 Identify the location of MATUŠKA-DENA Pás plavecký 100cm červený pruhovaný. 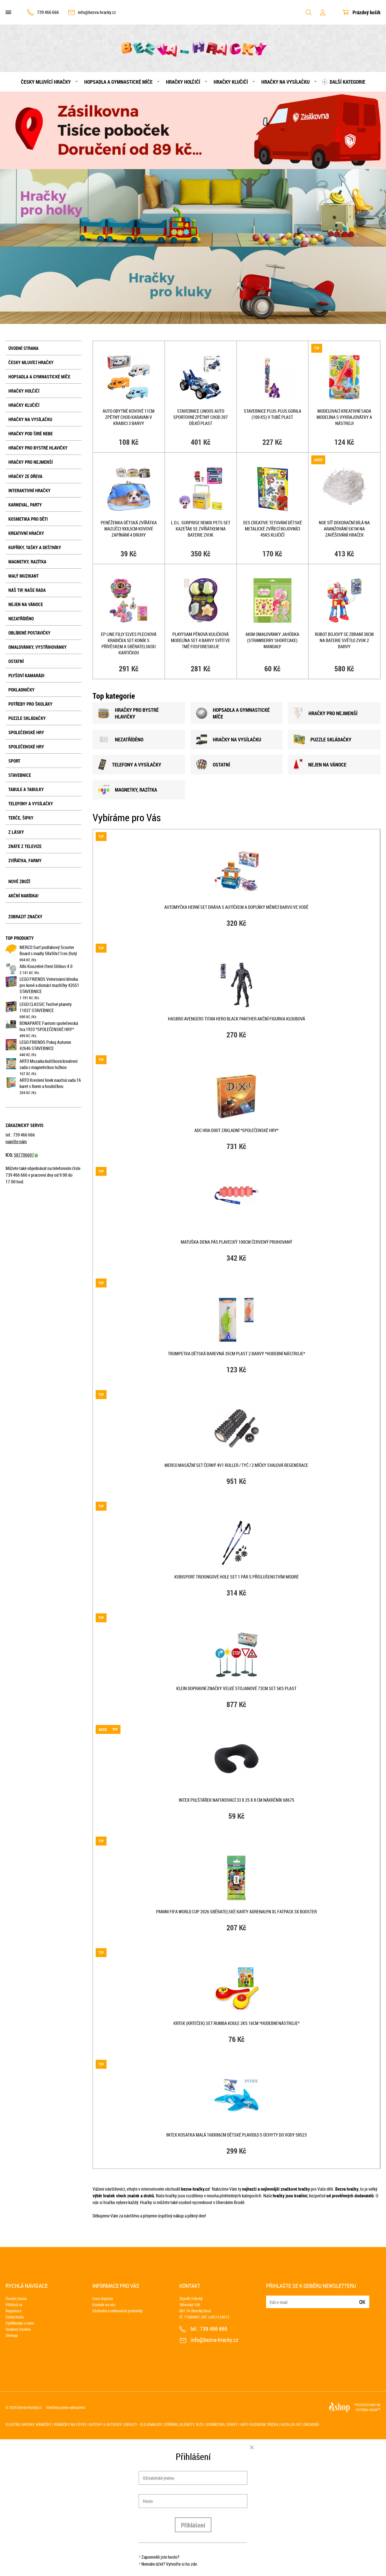
(236, 1242).